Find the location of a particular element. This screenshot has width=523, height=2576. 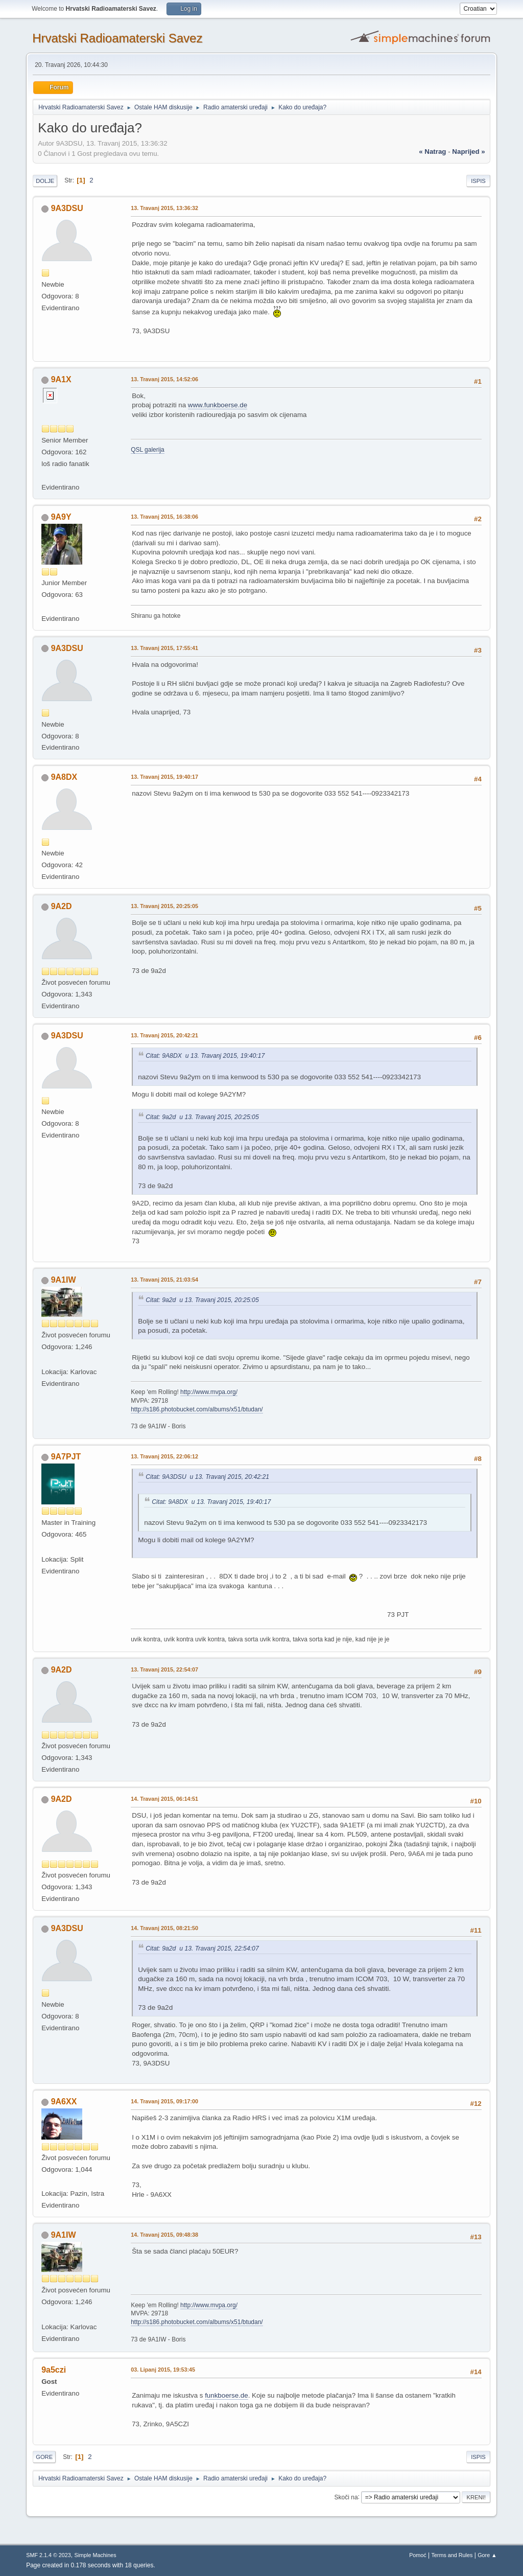

Hrvatski Radioamaterski Savez is located at coordinates (117, 38).